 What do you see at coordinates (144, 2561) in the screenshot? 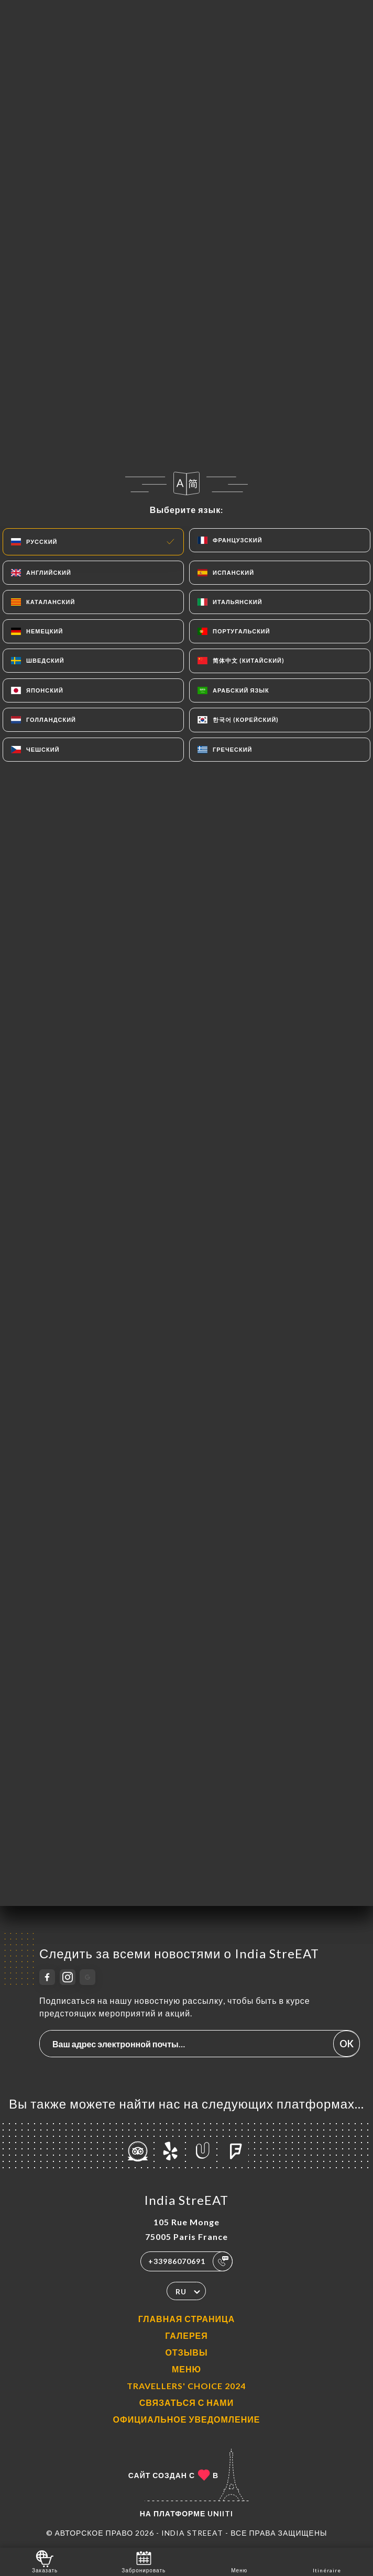
I see `Забронировать` at bounding box center [144, 2561].